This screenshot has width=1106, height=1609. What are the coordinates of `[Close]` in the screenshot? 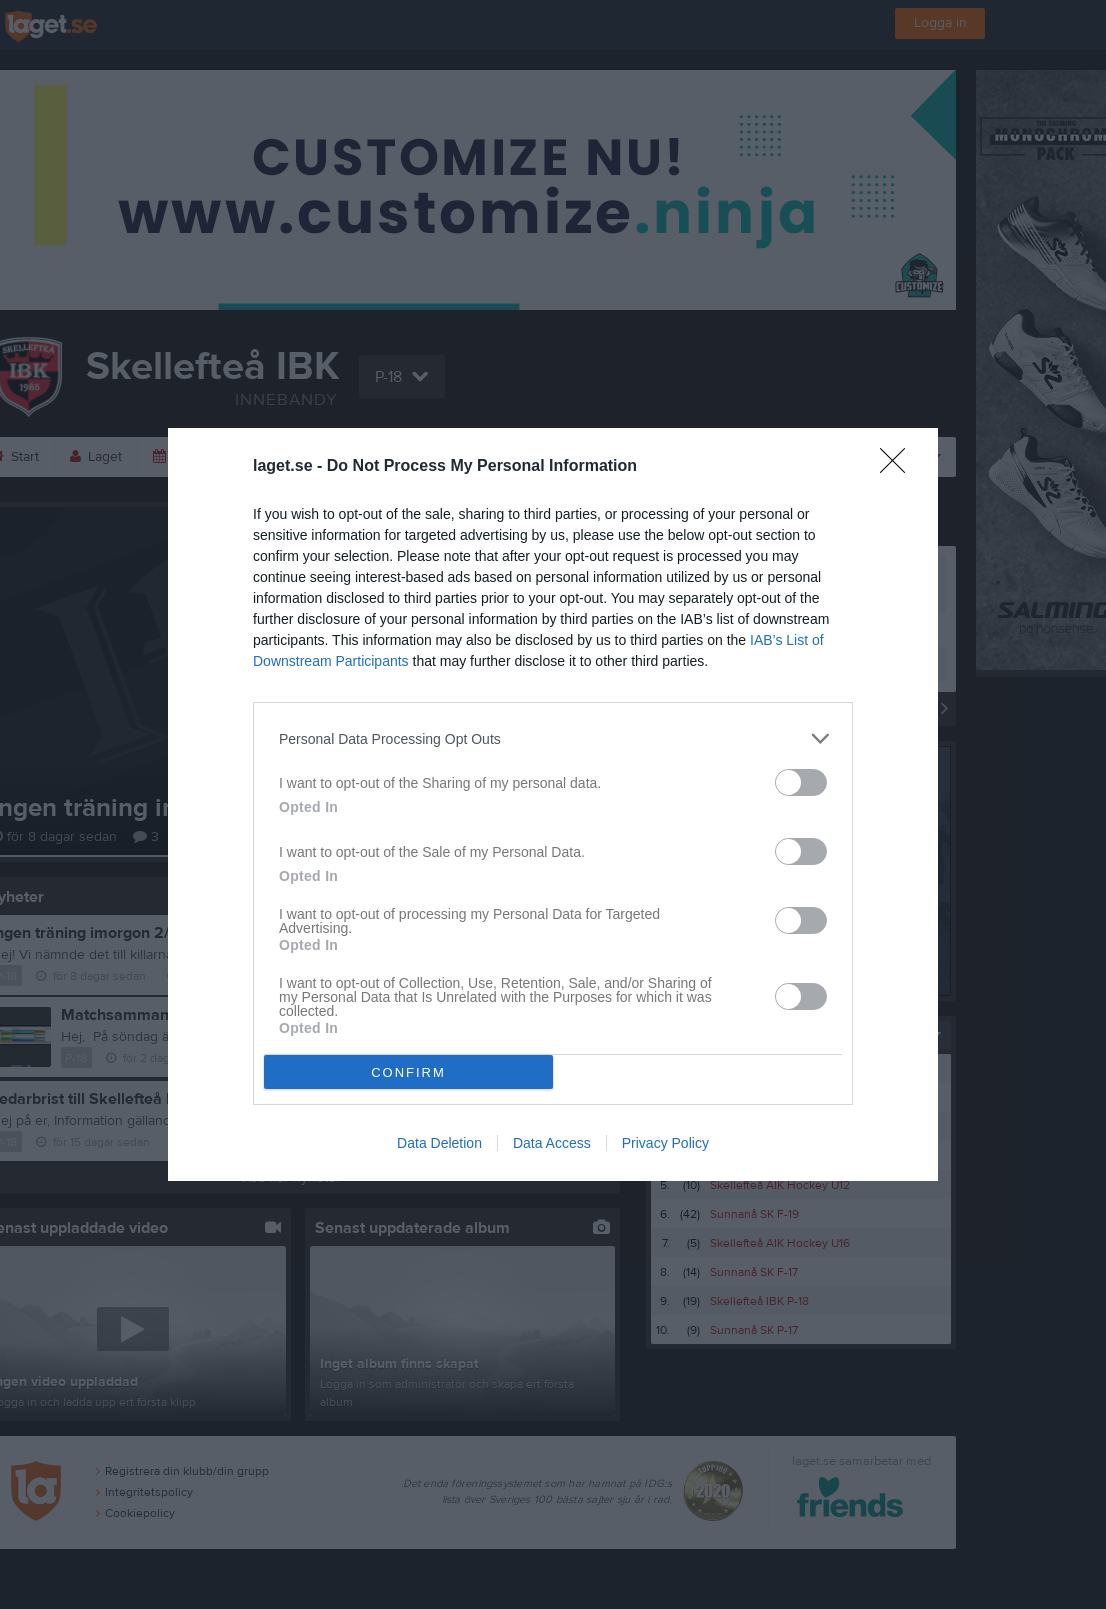 It's located at (899, 467).